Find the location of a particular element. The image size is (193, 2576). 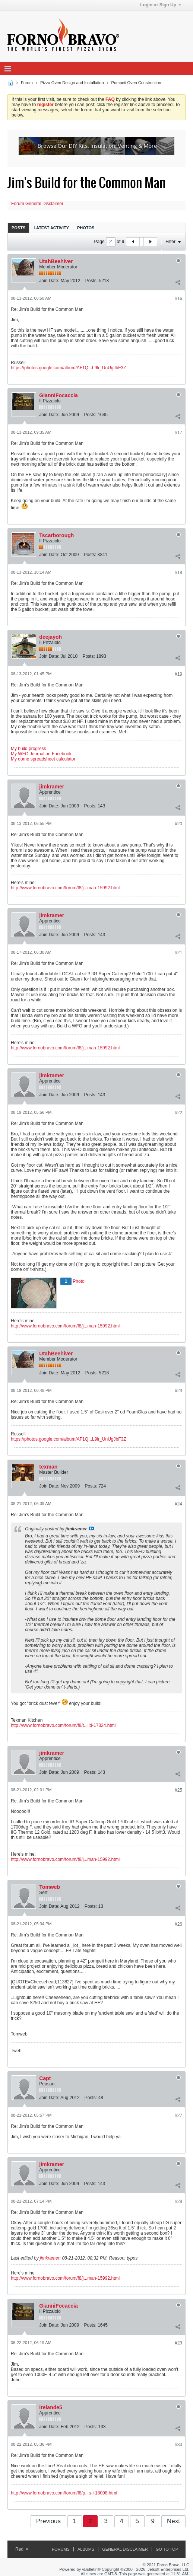

#18 is located at coordinates (178, 572).